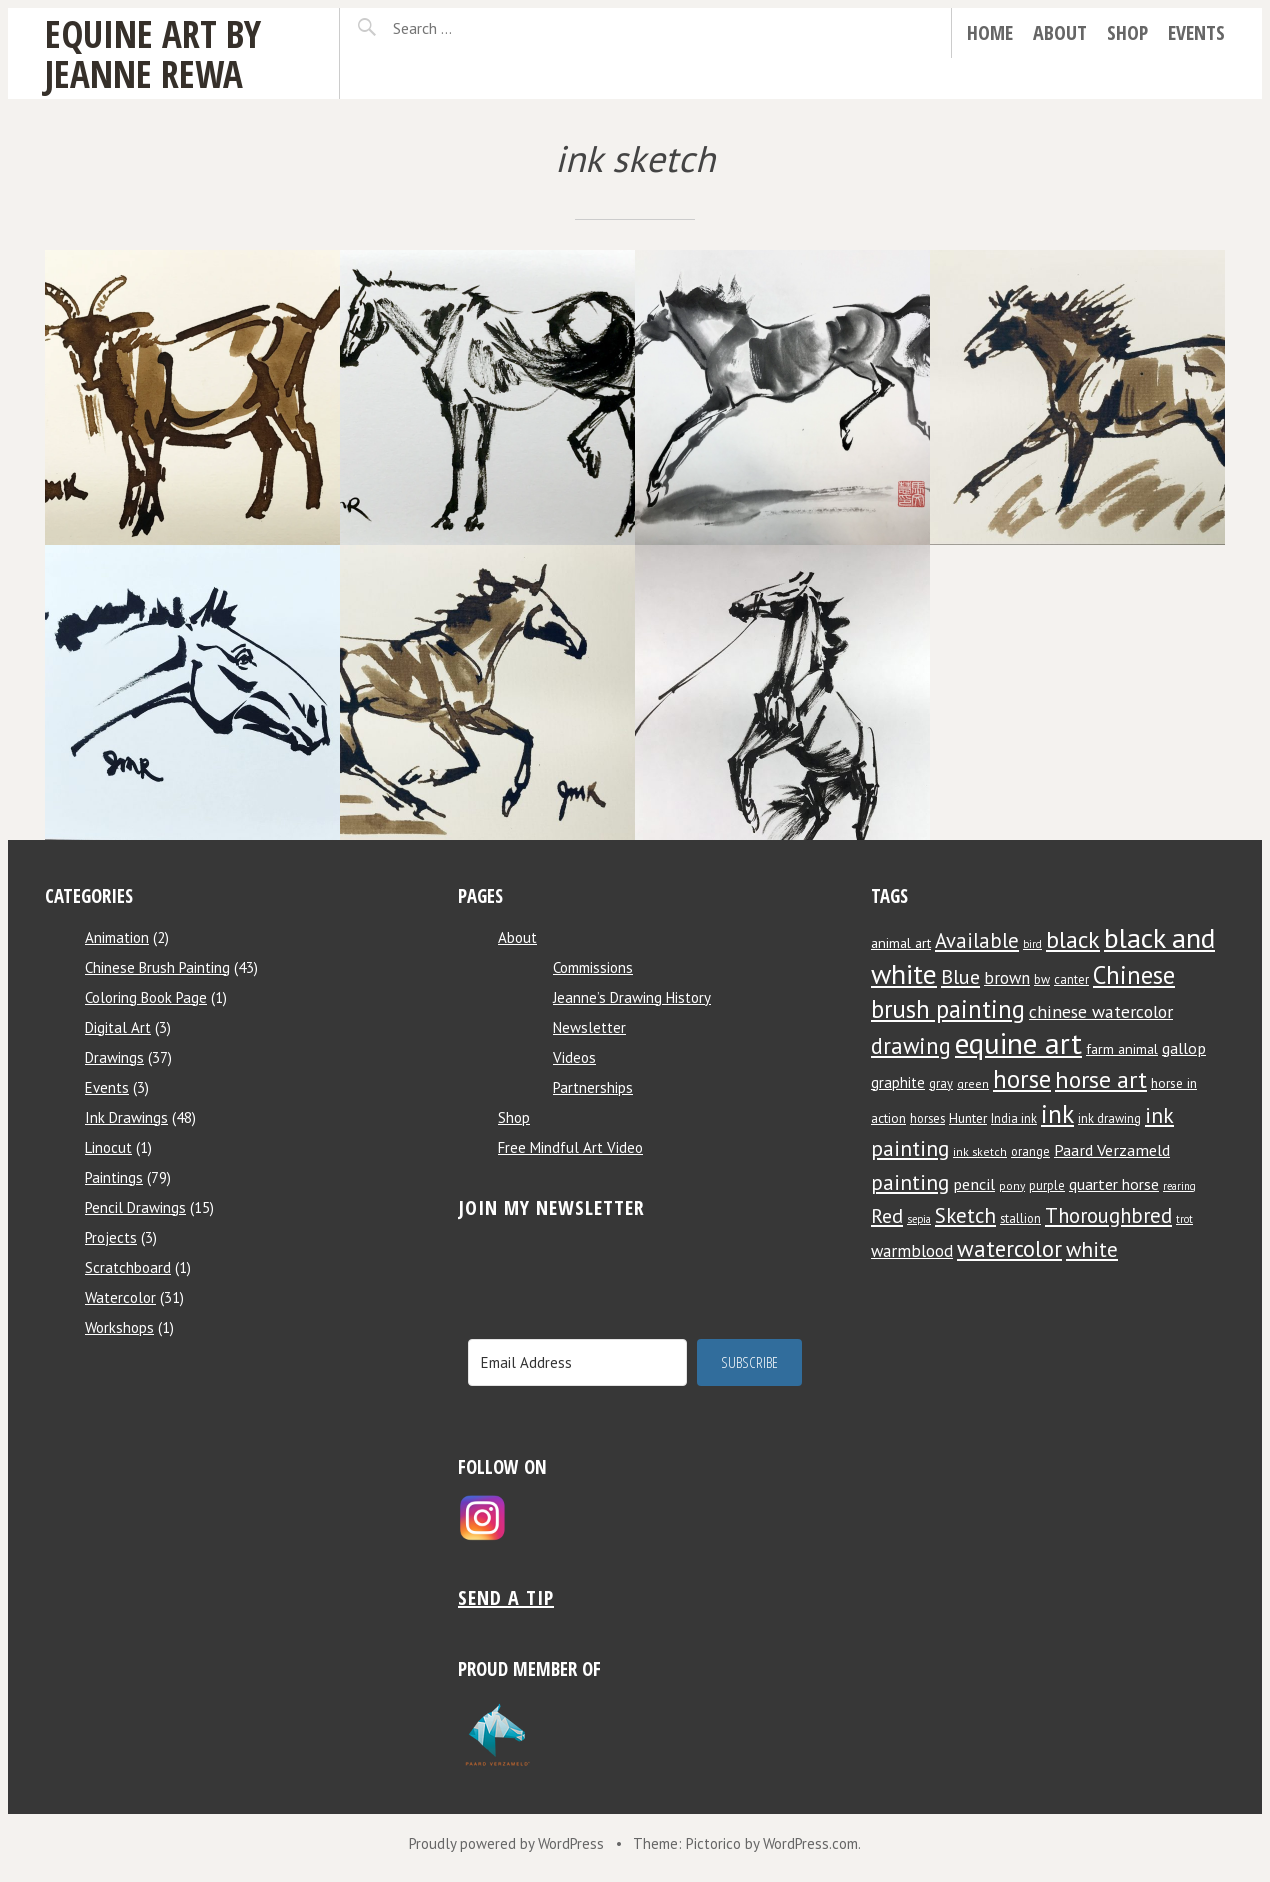  What do you see at coordinates (1127, 32) in the screenshot?
I see `Shop` at bounding box center [1127, 32].